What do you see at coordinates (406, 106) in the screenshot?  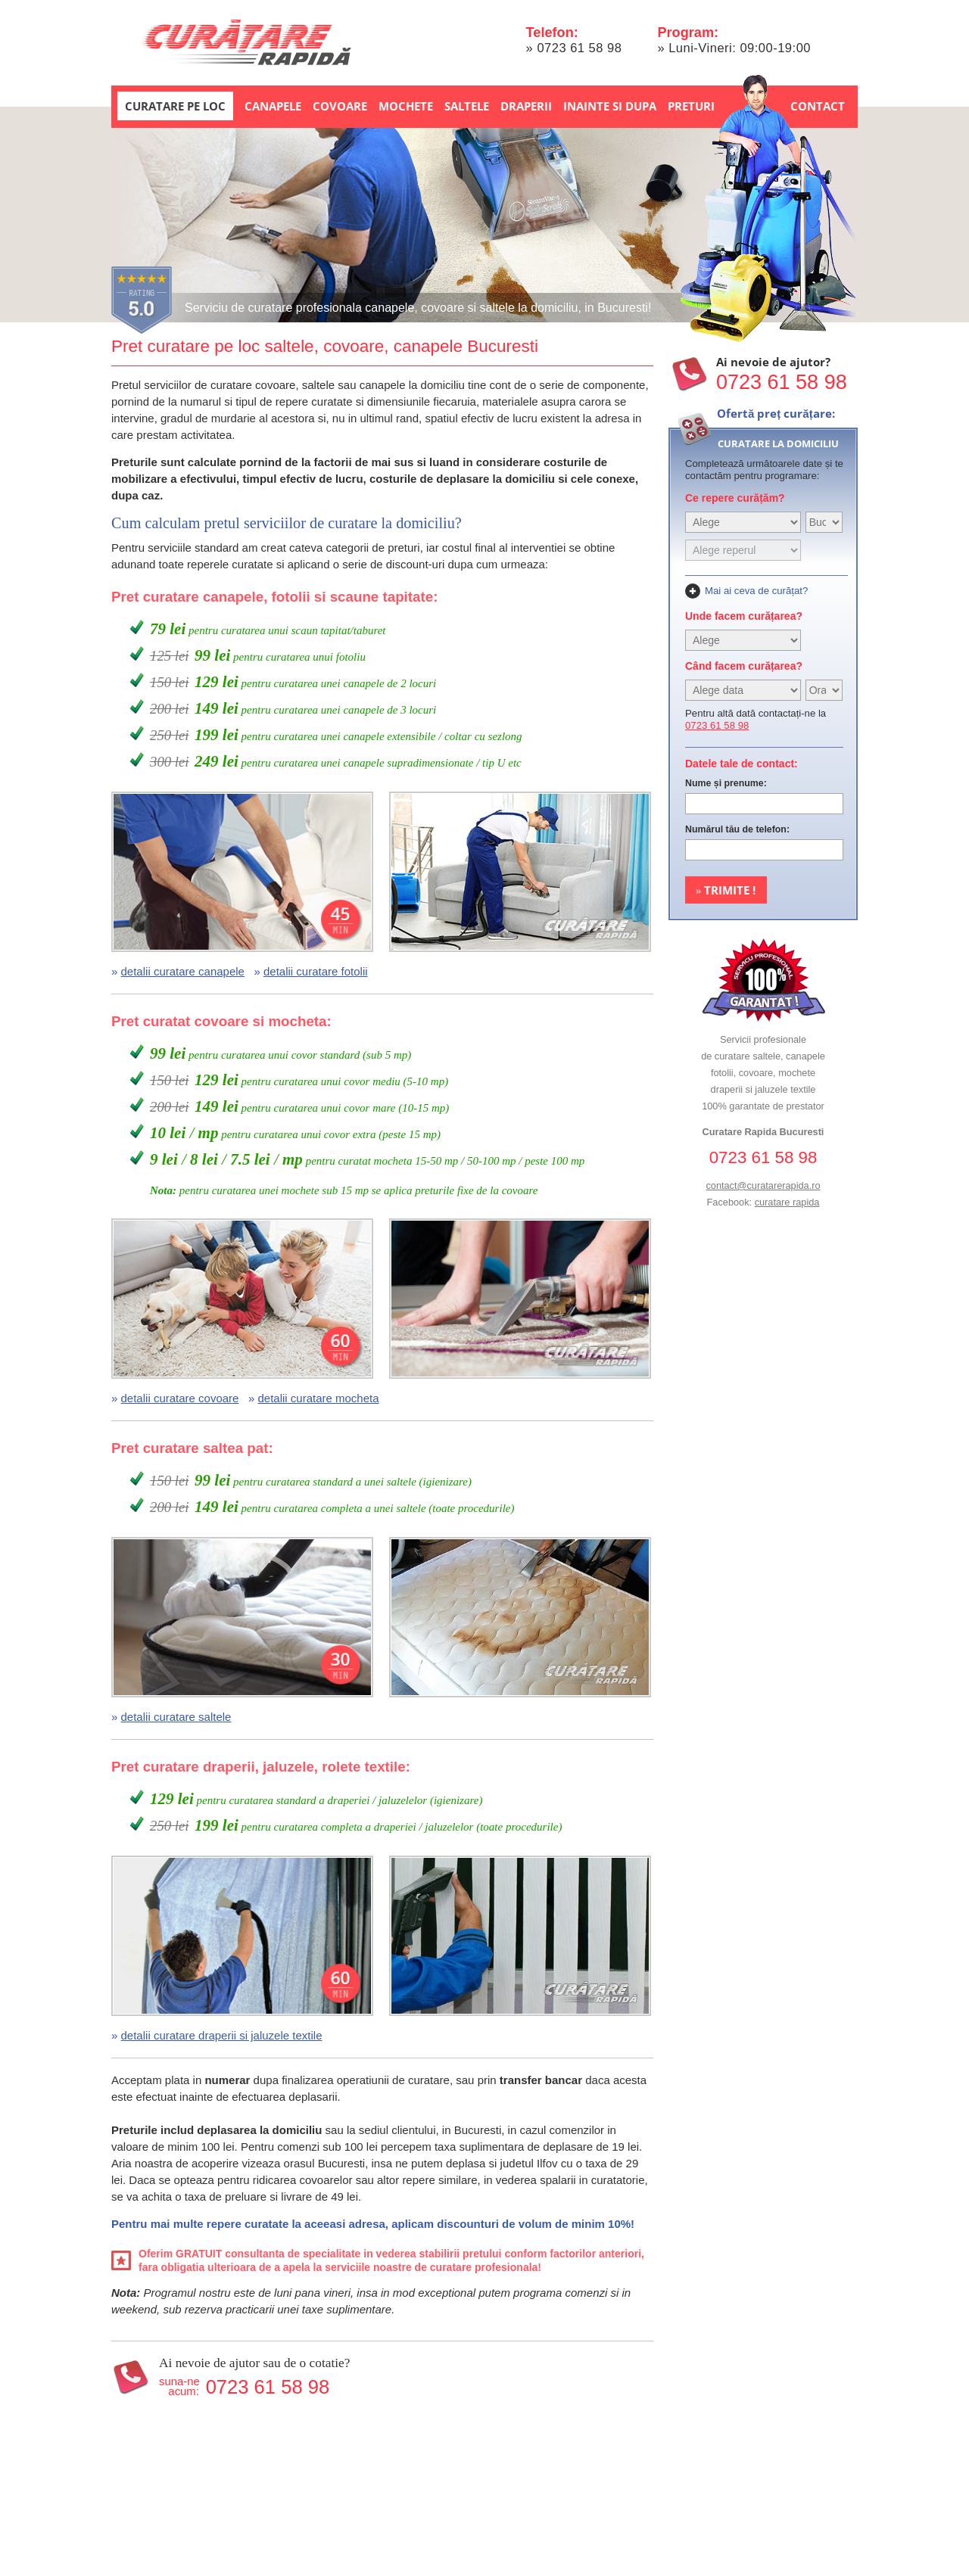 I see `Mochete` at bounding box center [406, 106].